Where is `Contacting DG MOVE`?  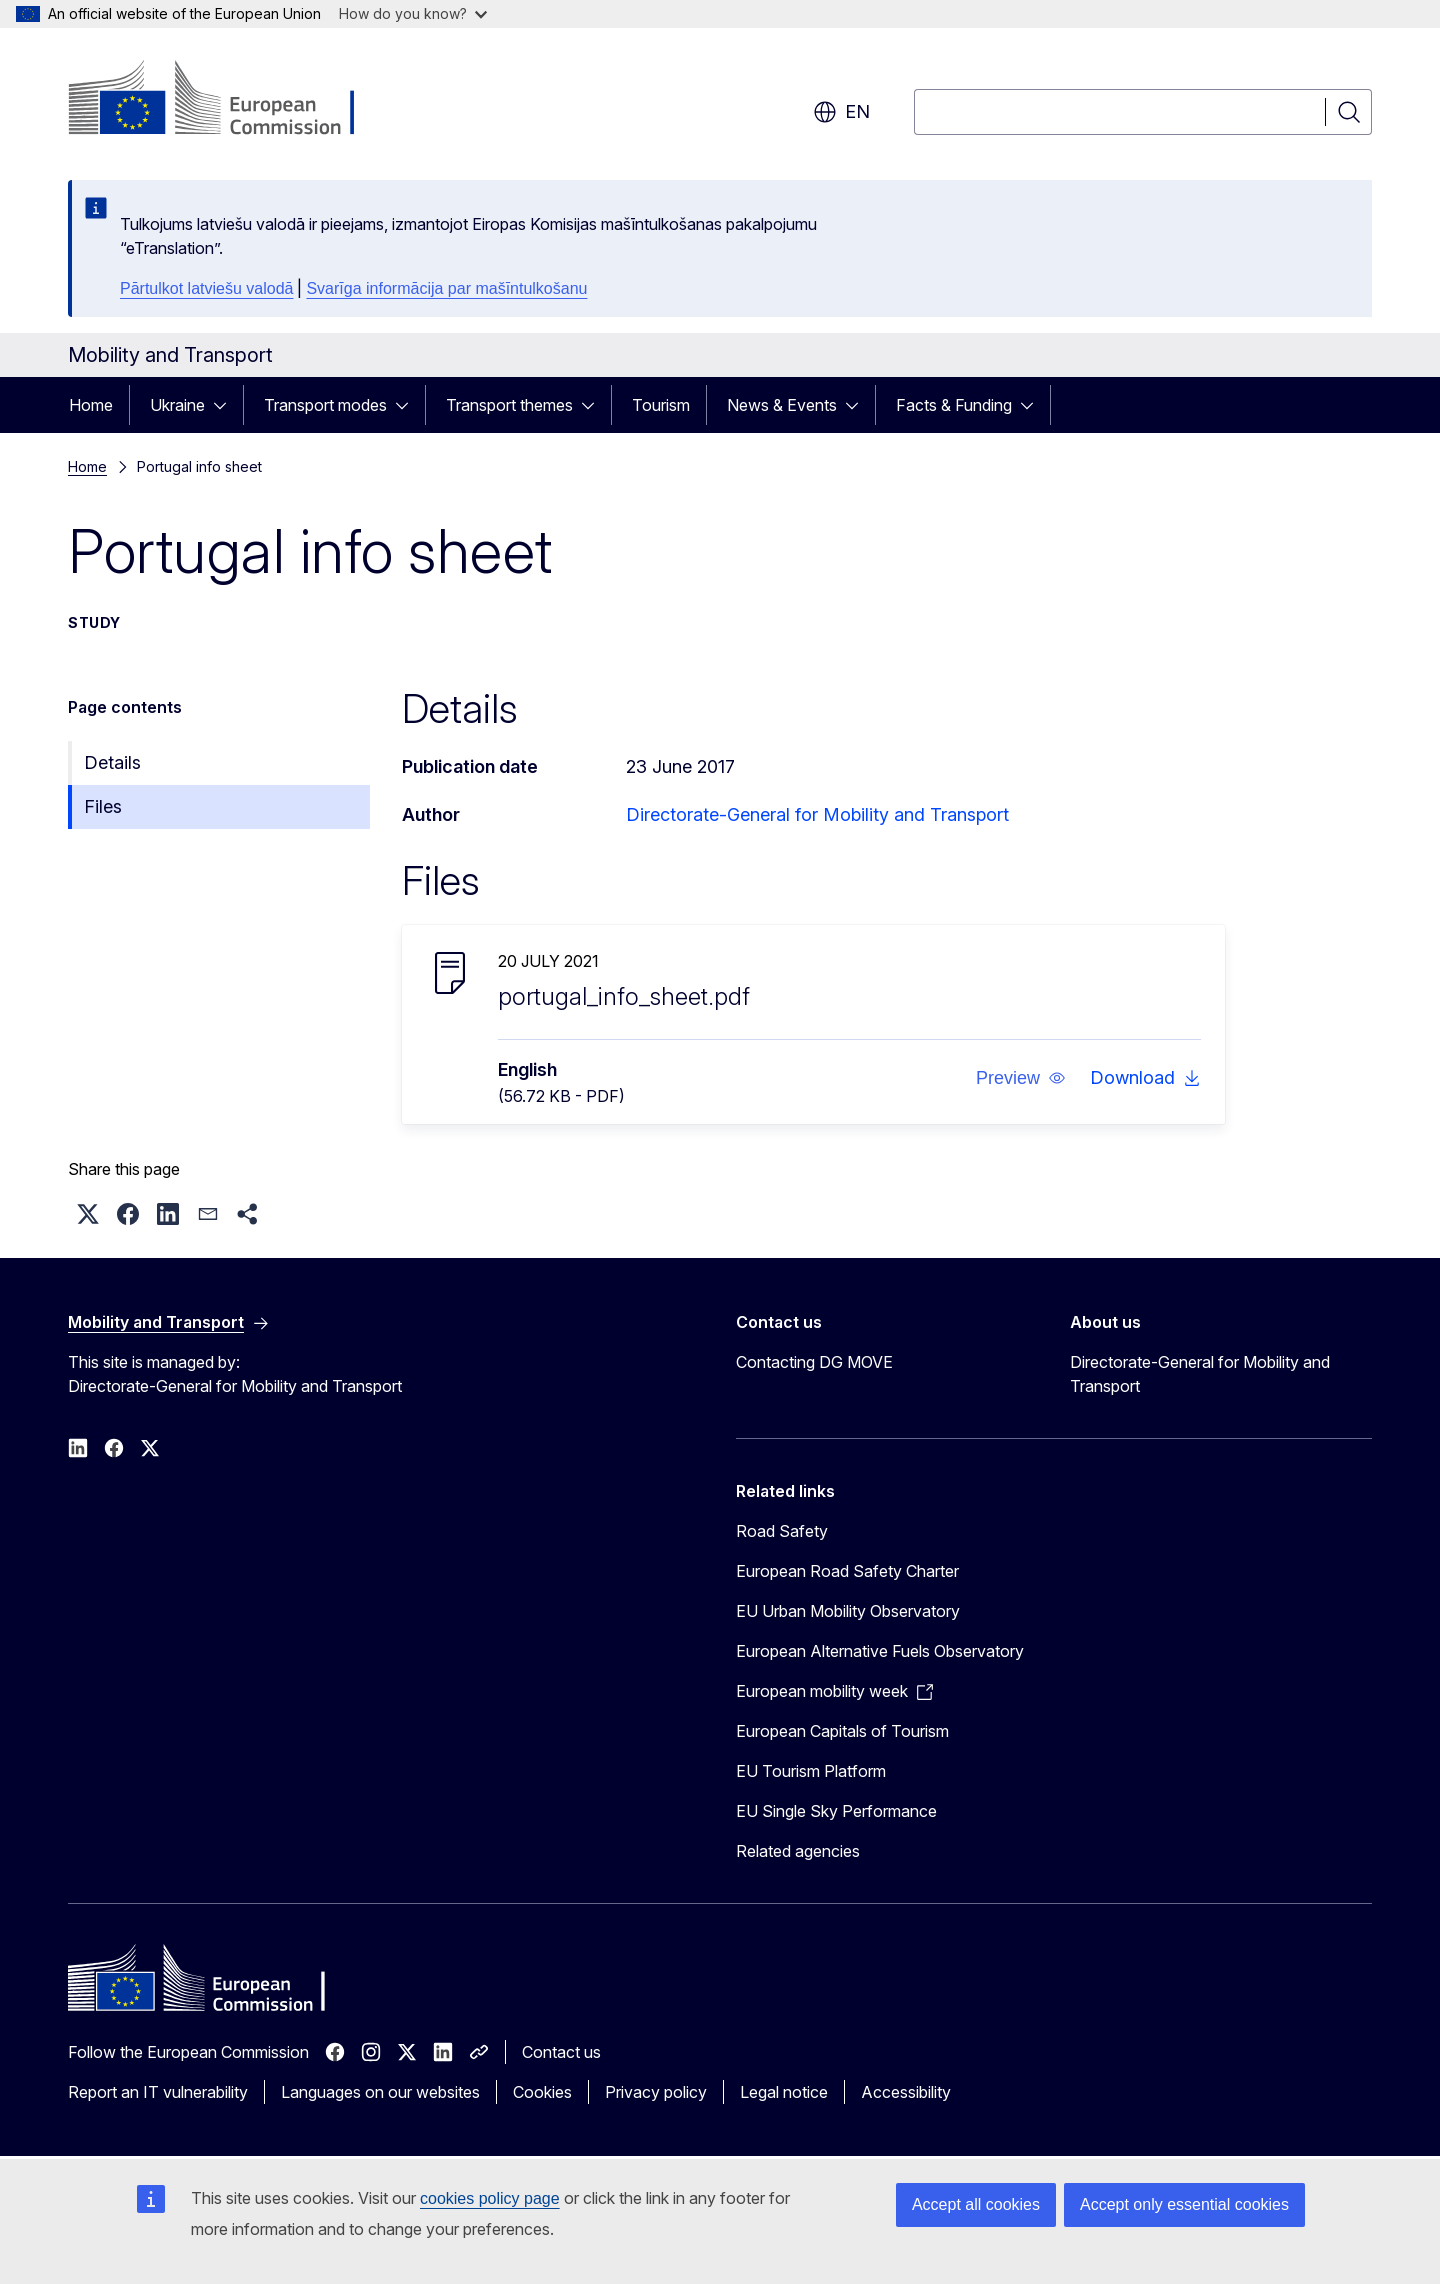 Contacting DG MOVE is located at coordinates (814, 1362).